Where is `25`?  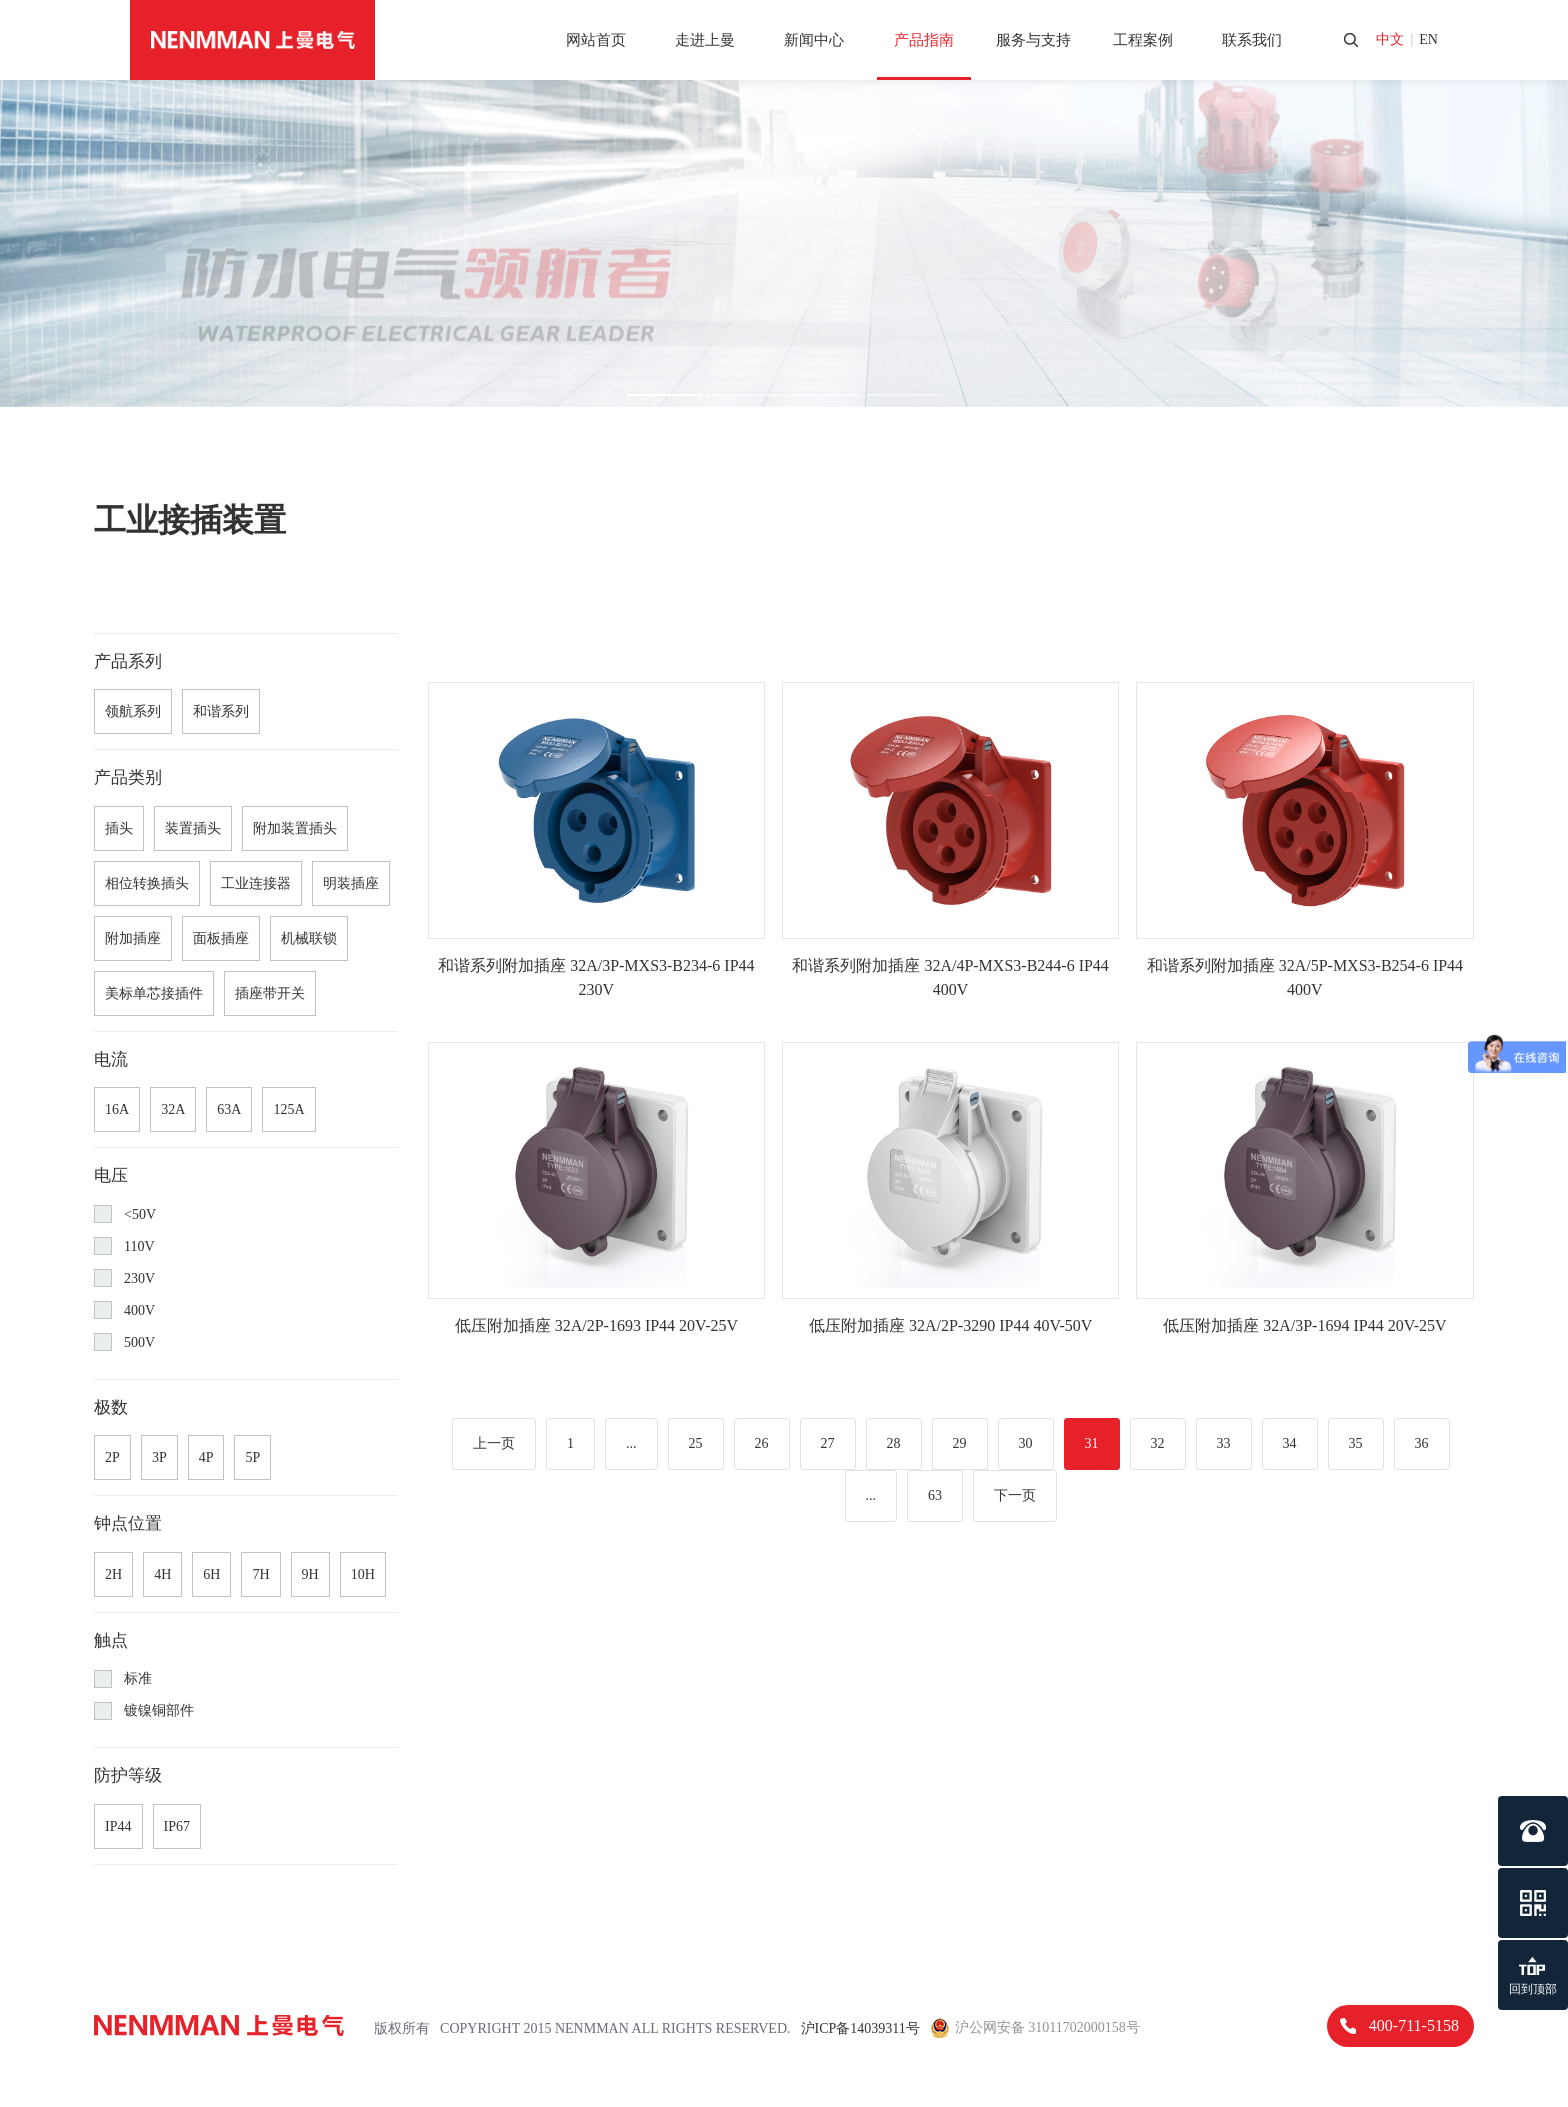
25 is located at coordinates (696, 1443).